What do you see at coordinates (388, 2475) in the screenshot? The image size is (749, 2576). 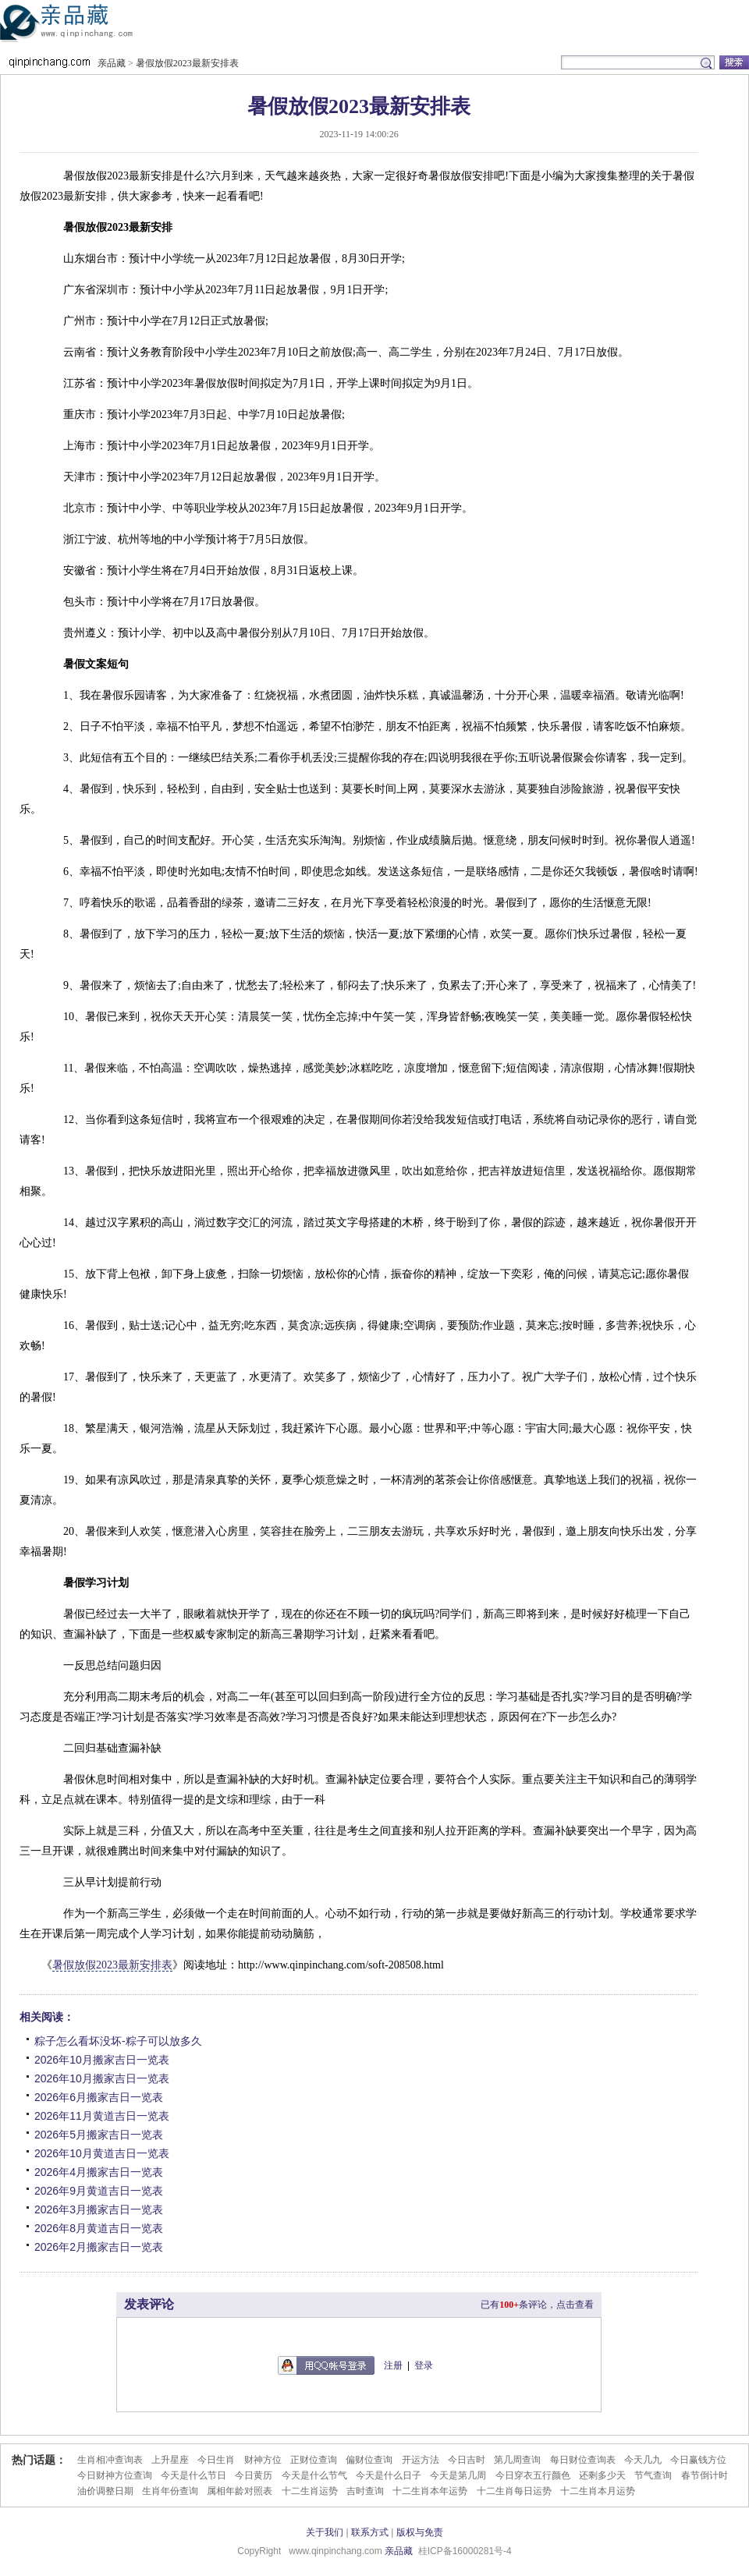 I see `今天是什么日子` at bounding box center [388, 2475].